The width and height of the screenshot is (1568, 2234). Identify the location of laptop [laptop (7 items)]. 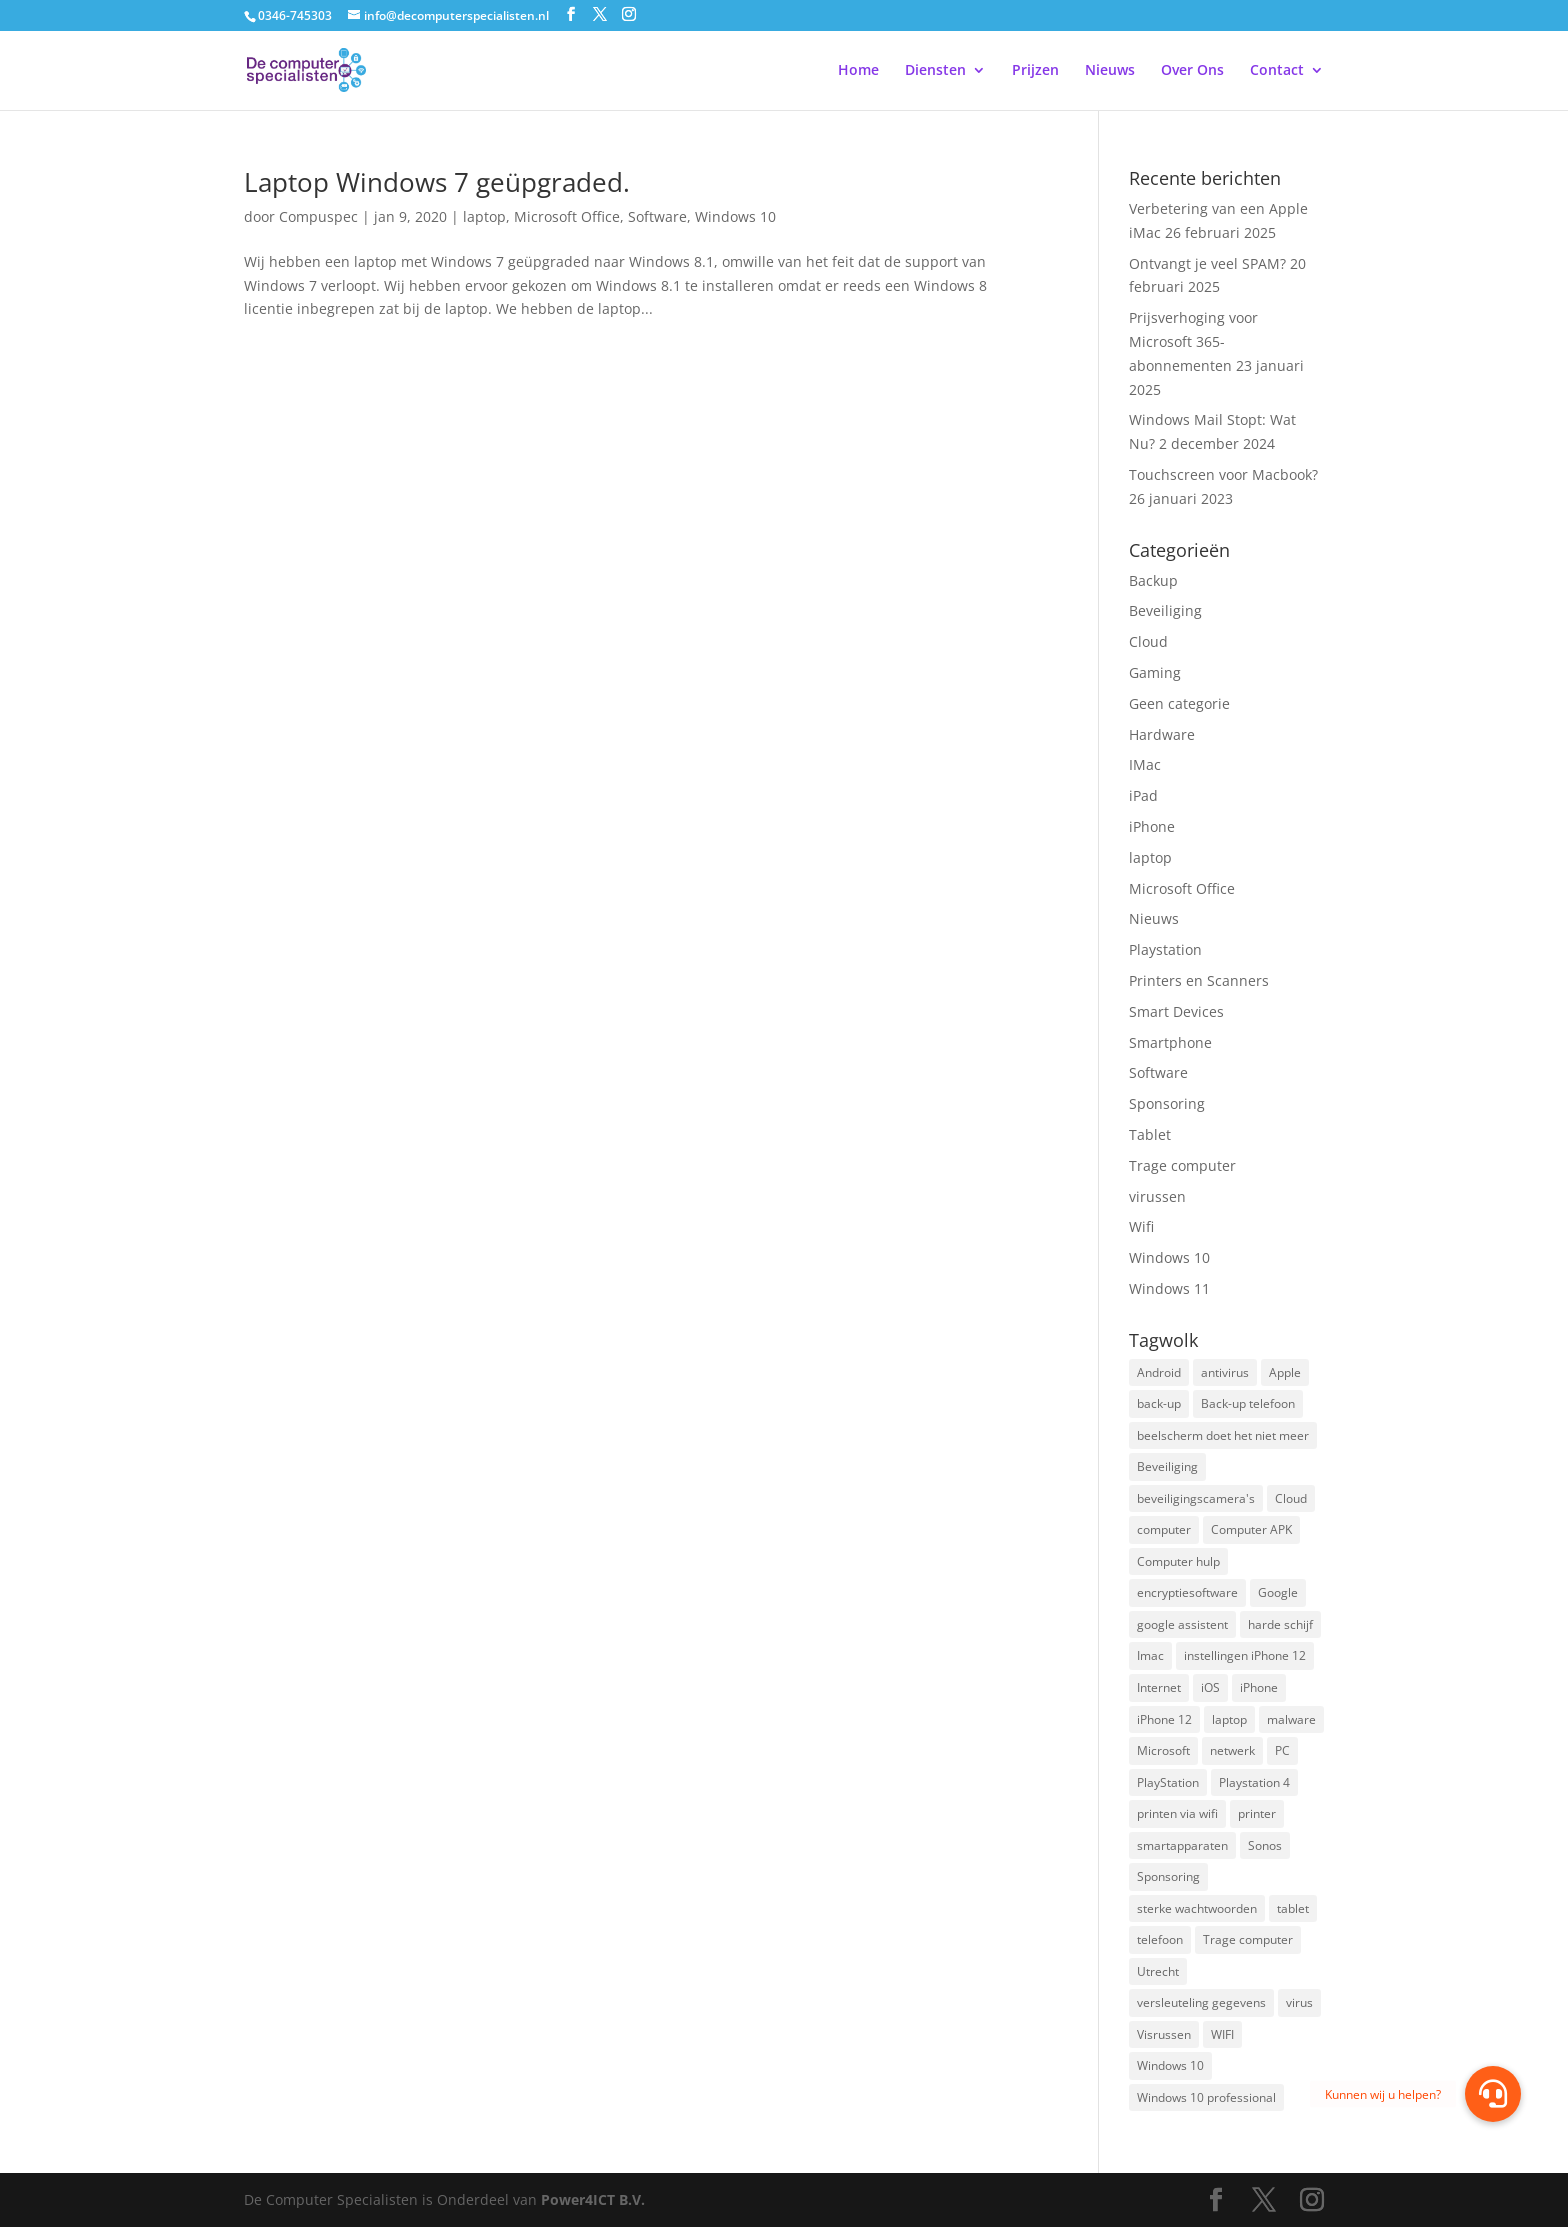
(1229, 1721).